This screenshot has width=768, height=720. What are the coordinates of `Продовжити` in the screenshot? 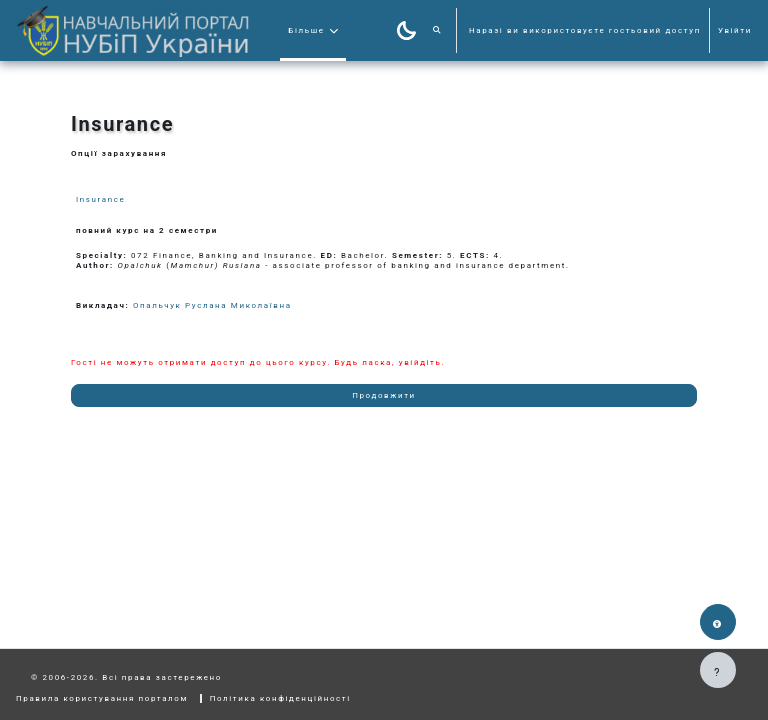 It's located at (384, 395).